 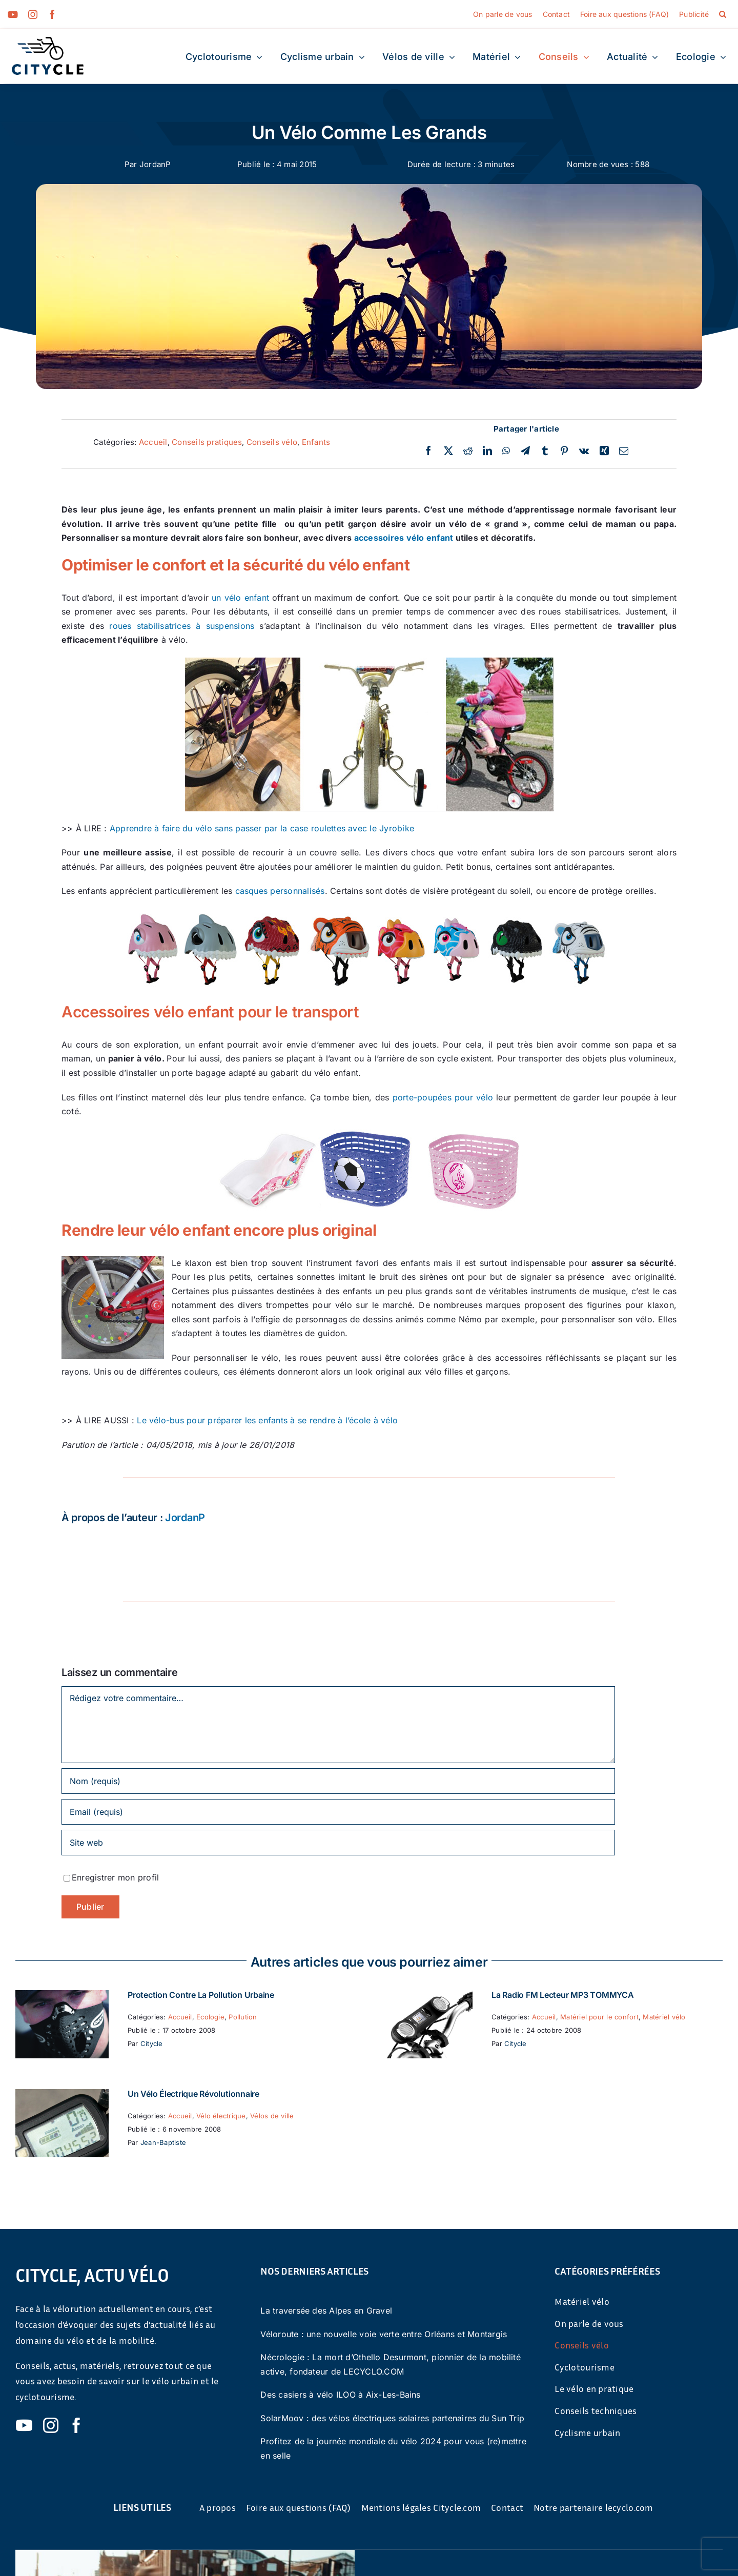 I want to click on [Email], so click(x=623, y=451).